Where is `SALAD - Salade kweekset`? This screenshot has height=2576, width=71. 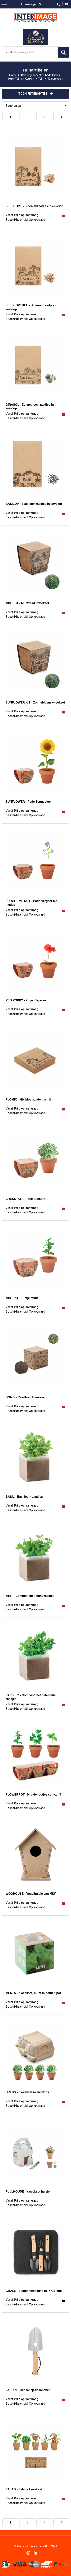
SALAD - Salade kweekset is located at coordinates (24, 2489).